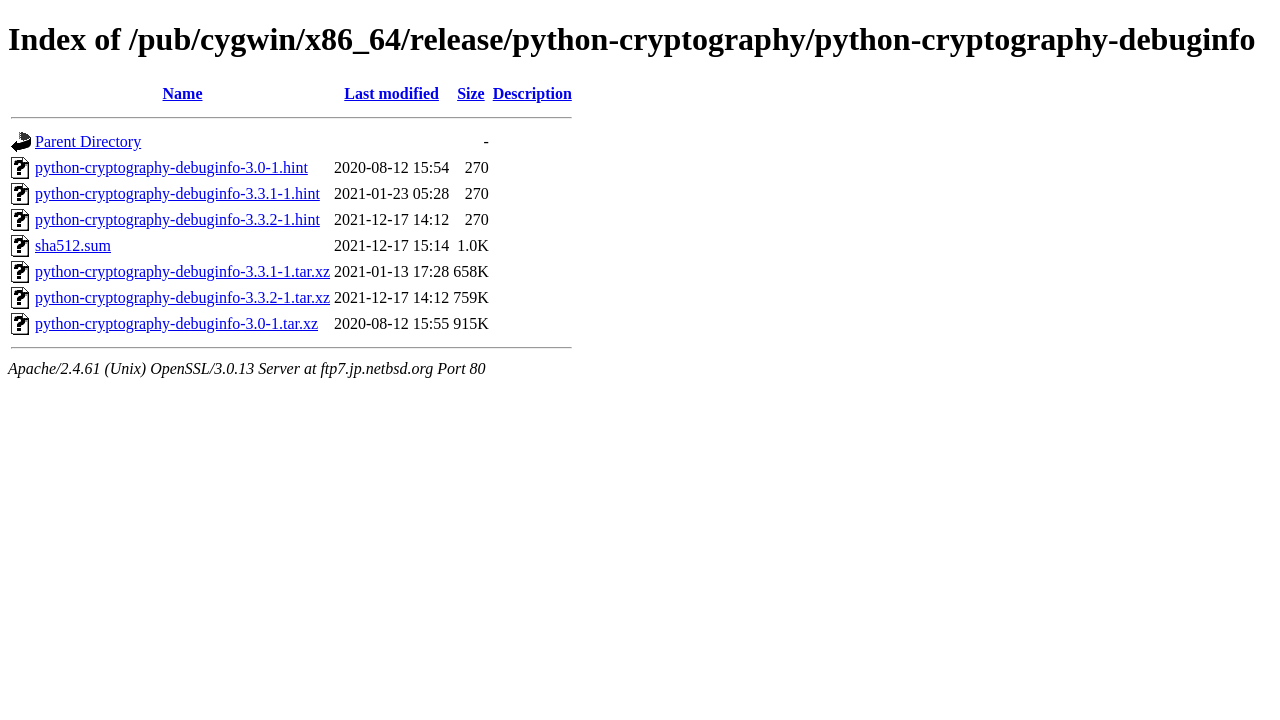 Image resolution: width=1280 pixels, height=720 pixels. What do you see at coordinates (183, 93) in the screenshot?
I see `Name` at bounding box center [183, 93].